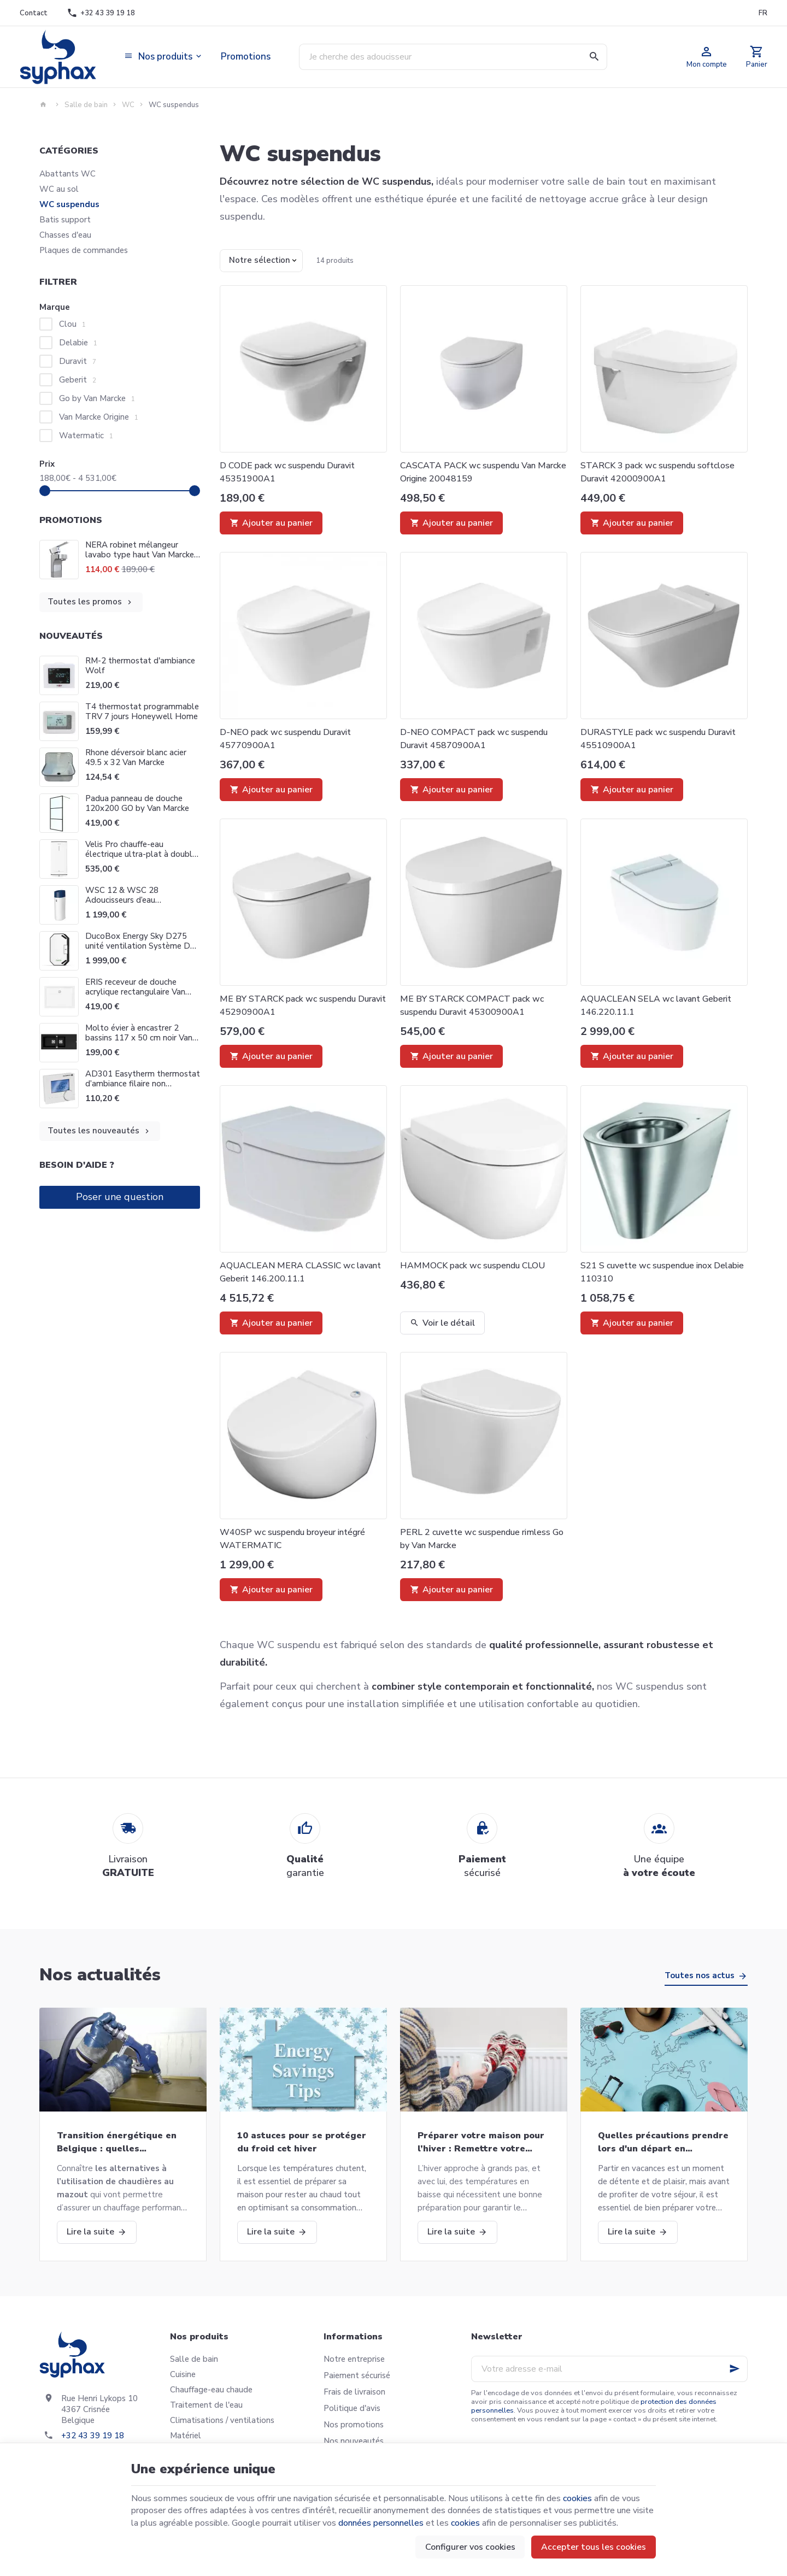 The height and width of the screenshot is (2576, 787). What do you see at coordinates (163, 56) in the screenshot?
I see `[button]` at bounding box center [163, 56].